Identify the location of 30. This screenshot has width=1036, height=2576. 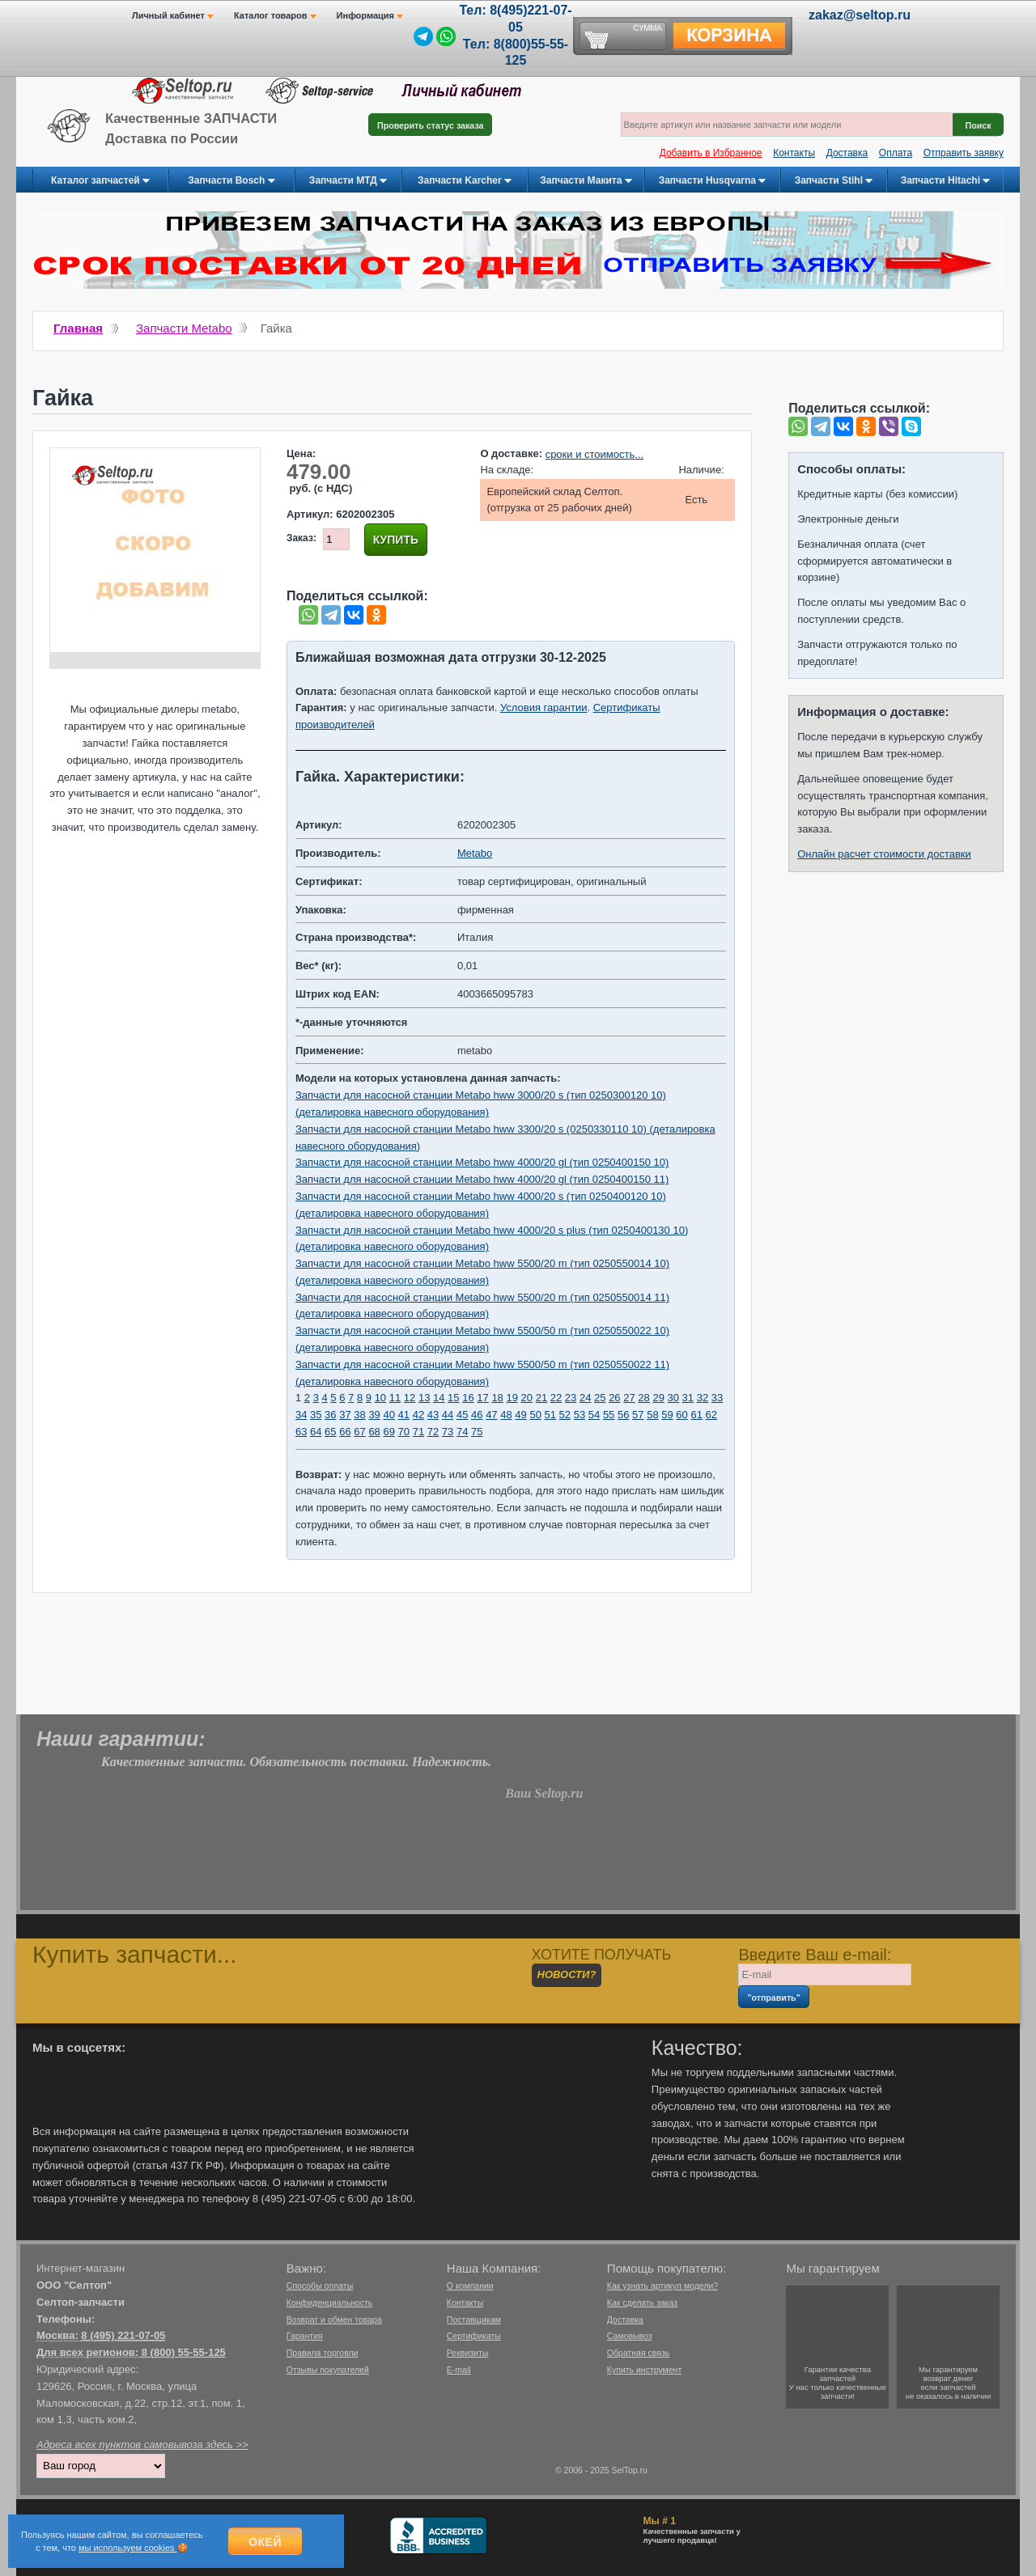
(673, 1398).